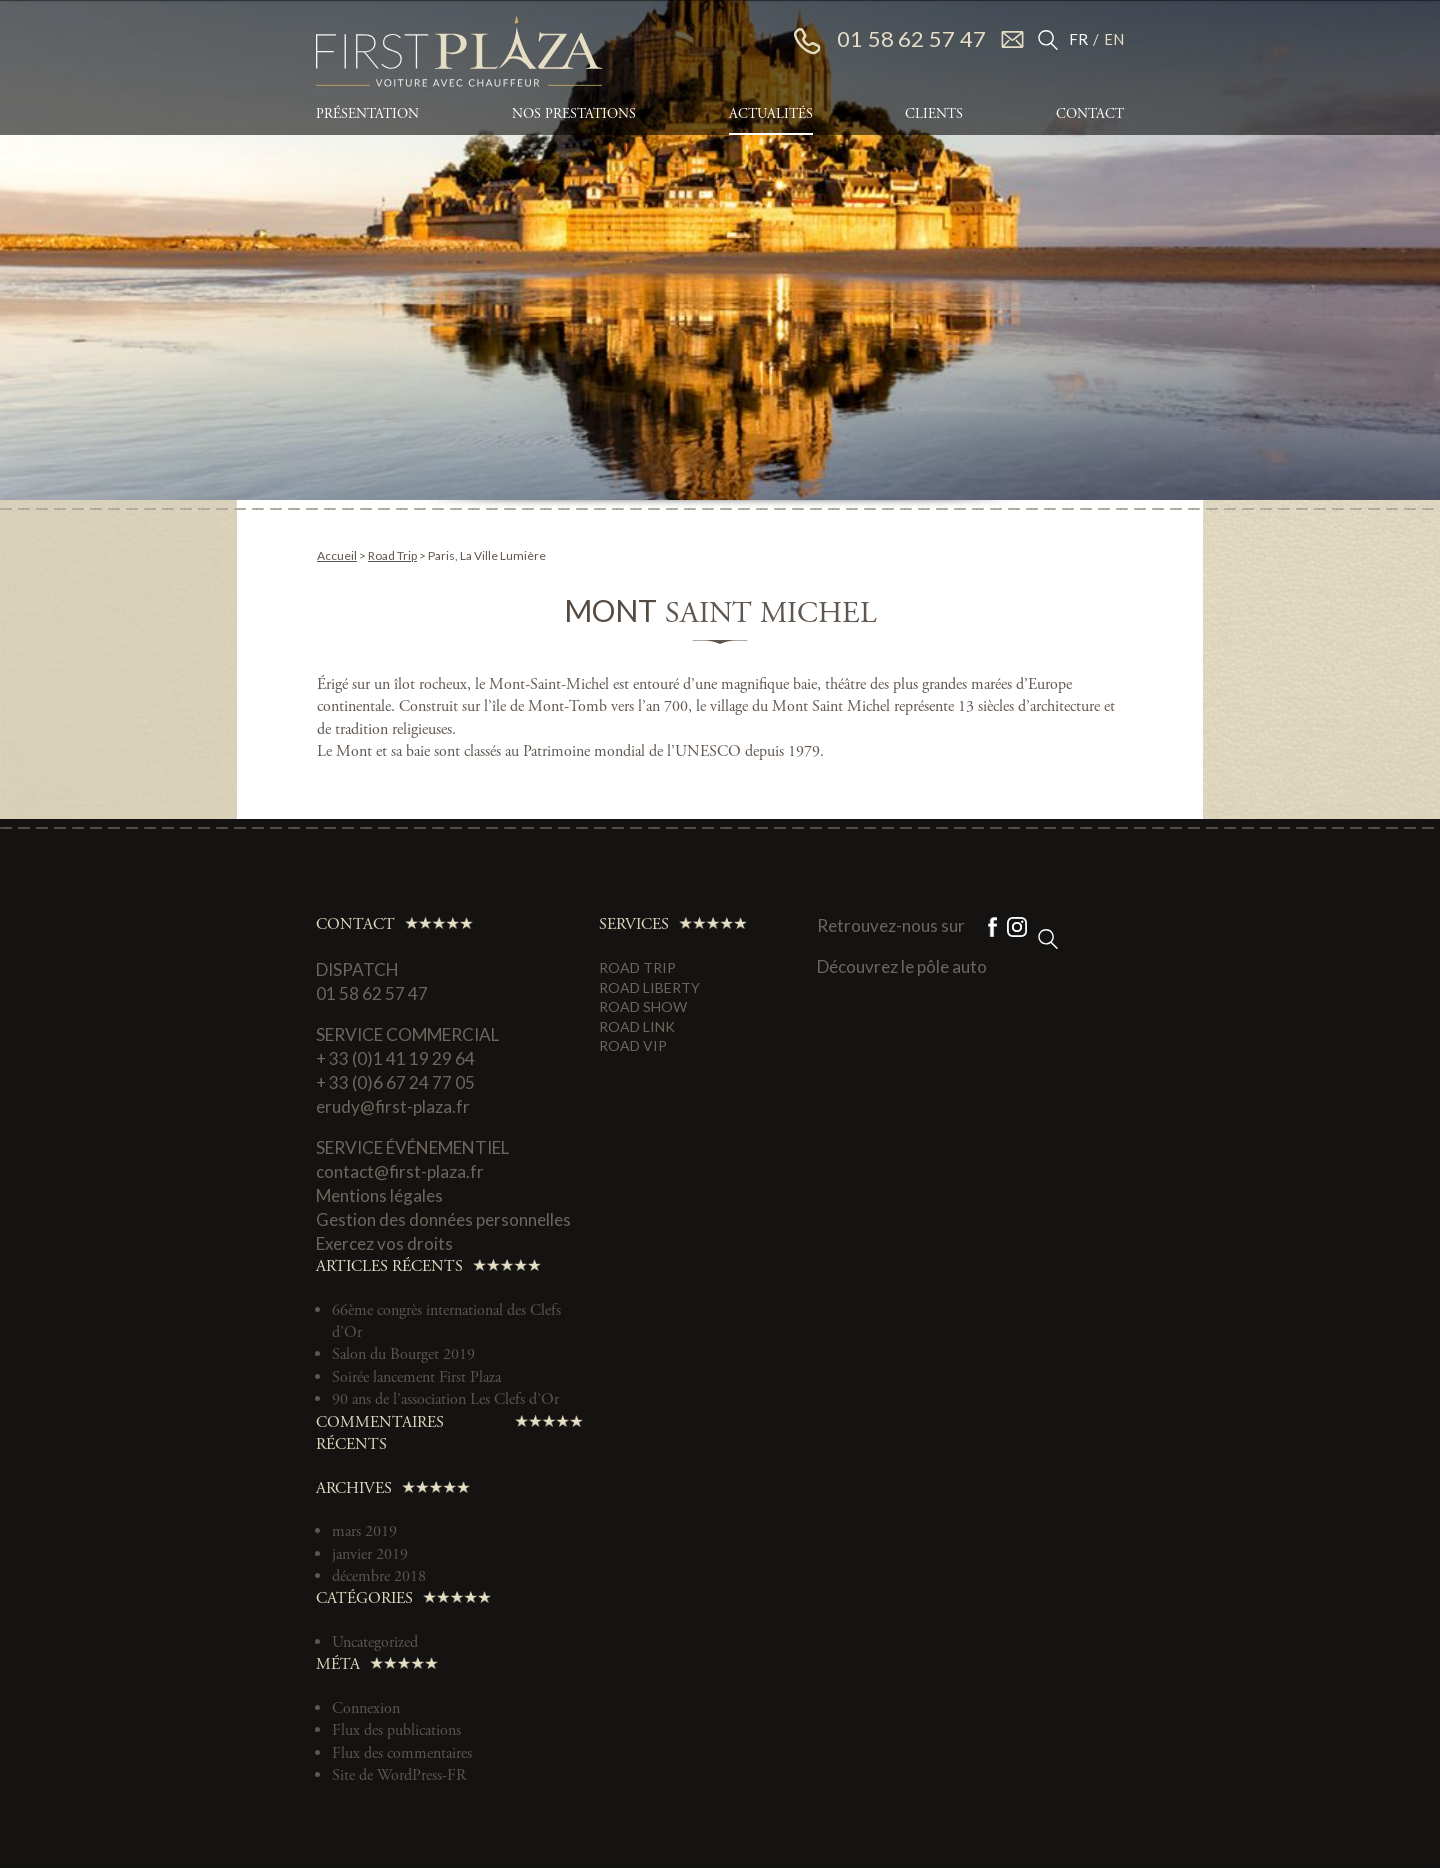 This screenshot has height=1868, width=1440. What do you see at coordinates (399, 1775) in the screenshot?
I see `Site de WordPress-FR` at bounding box center [399, 1775].